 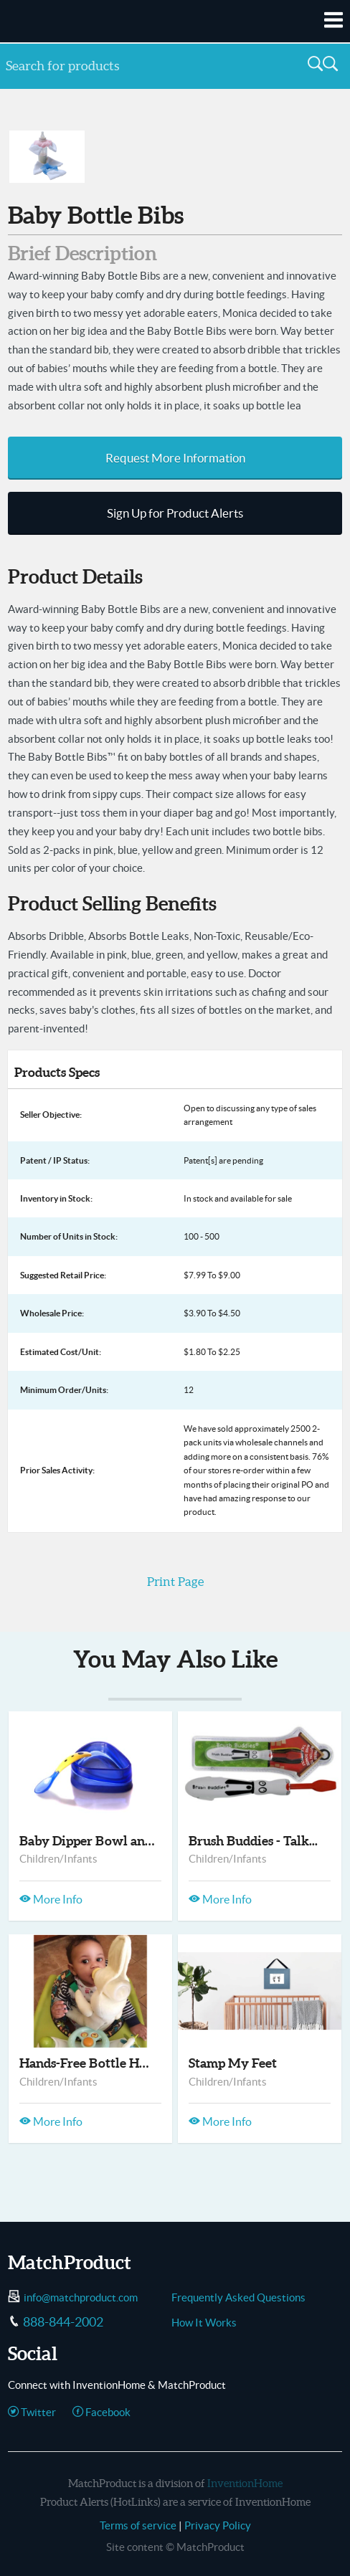 I want to click on Privacy Policy, so click(x=217, y=2525).